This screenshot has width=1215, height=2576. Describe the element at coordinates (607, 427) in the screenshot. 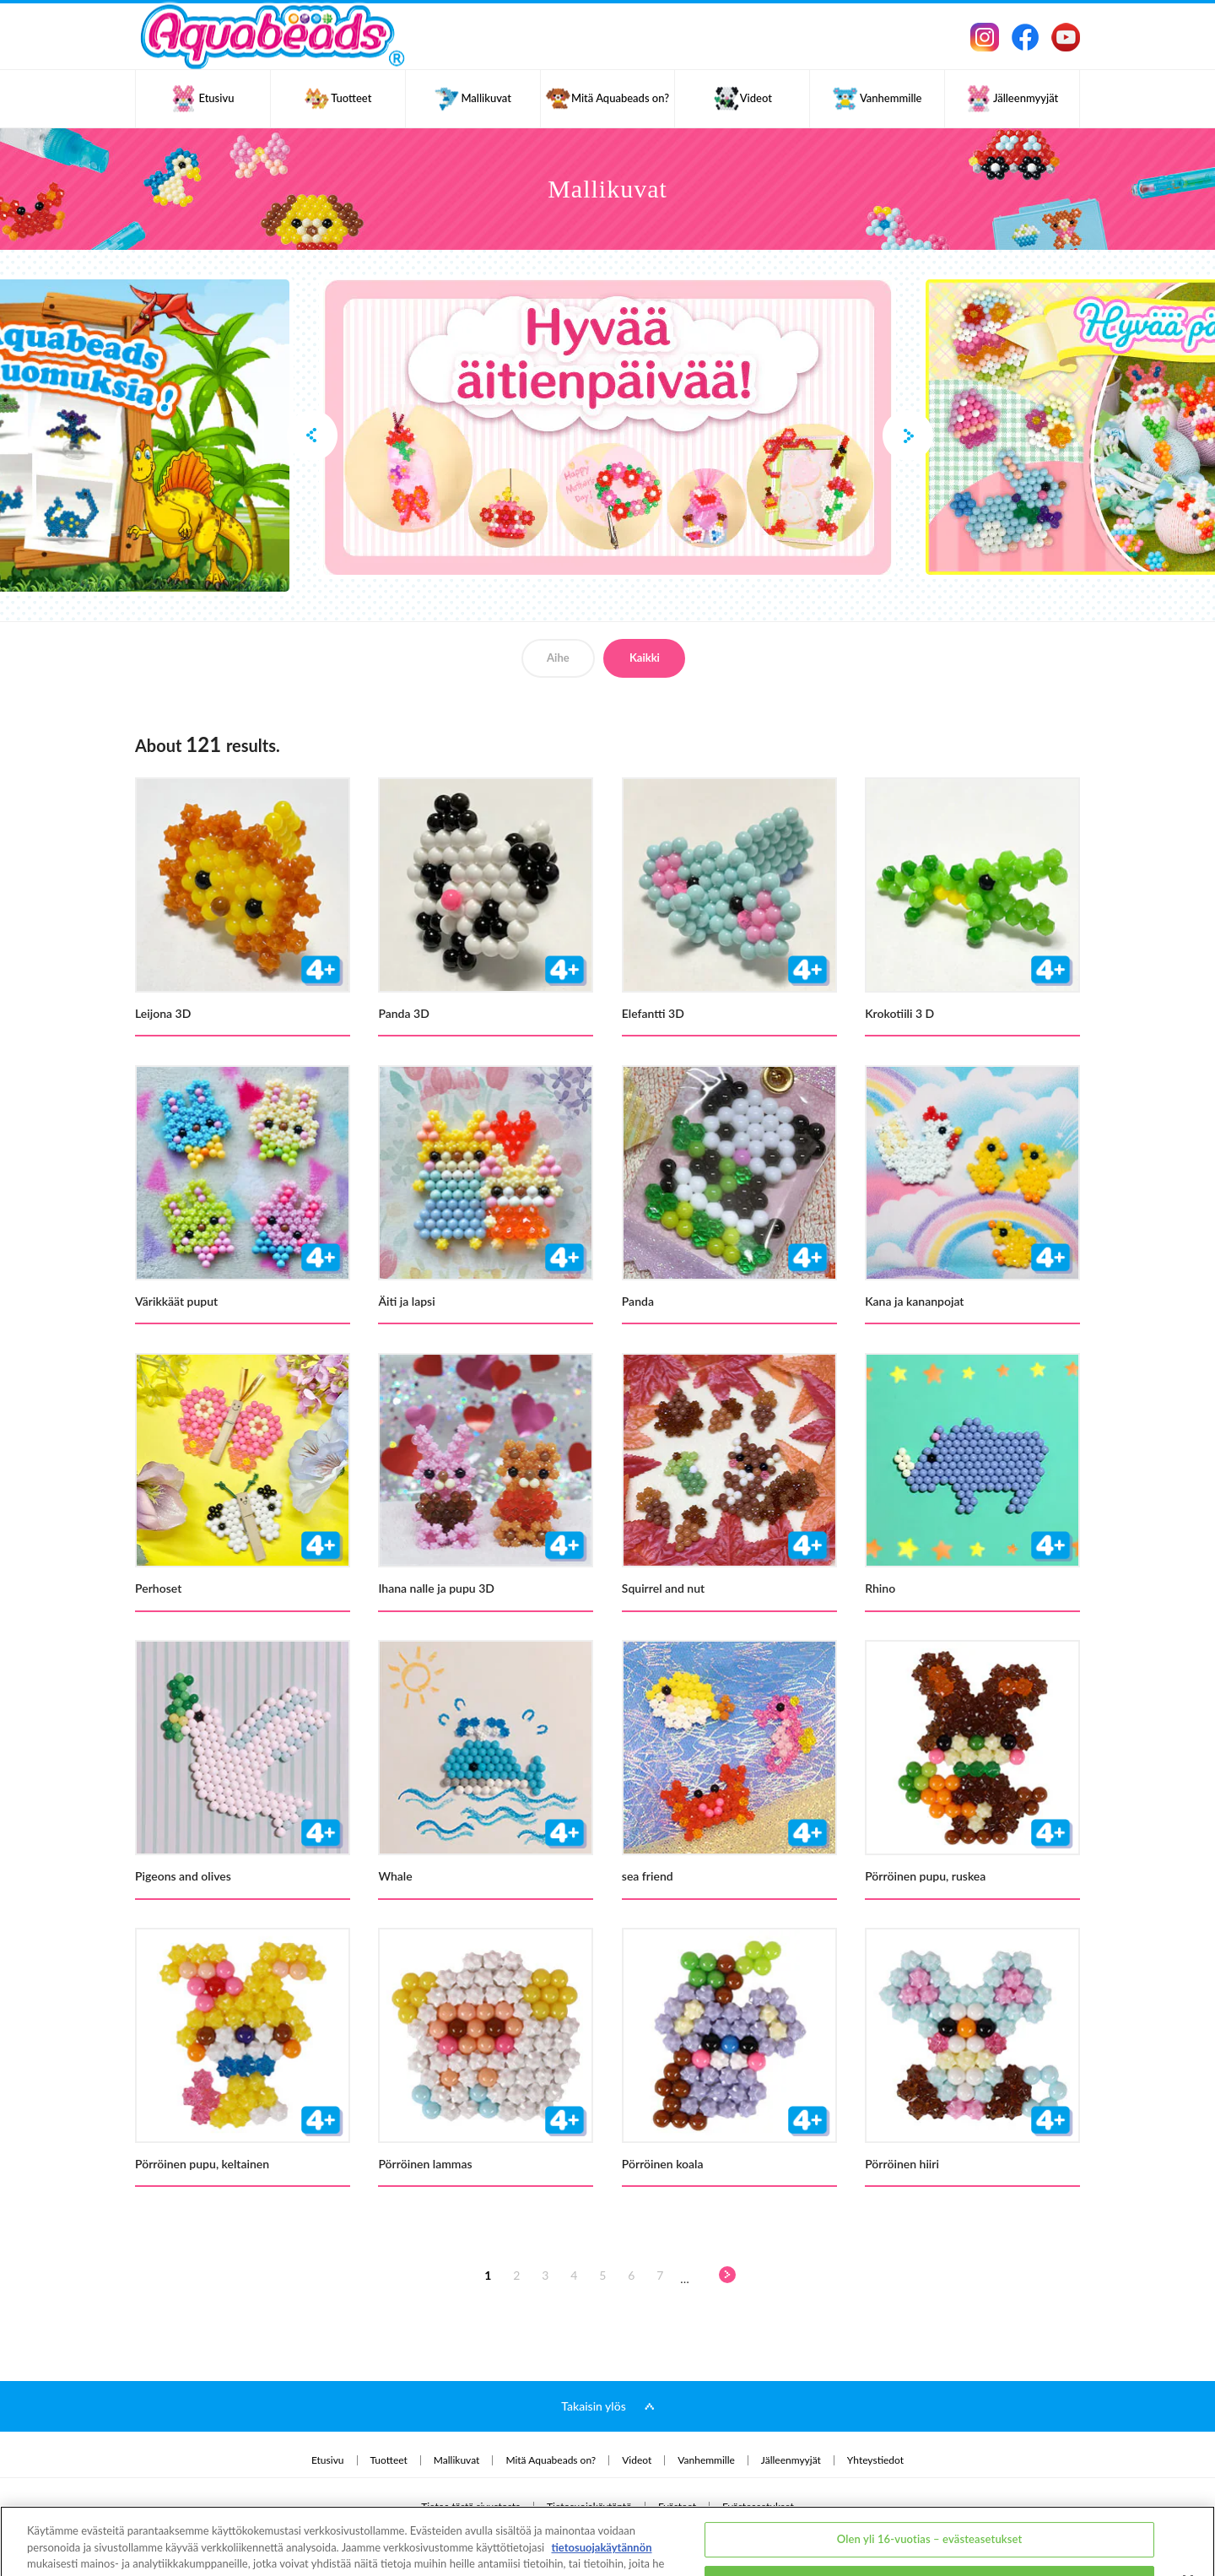

I see `[option]` at that location.